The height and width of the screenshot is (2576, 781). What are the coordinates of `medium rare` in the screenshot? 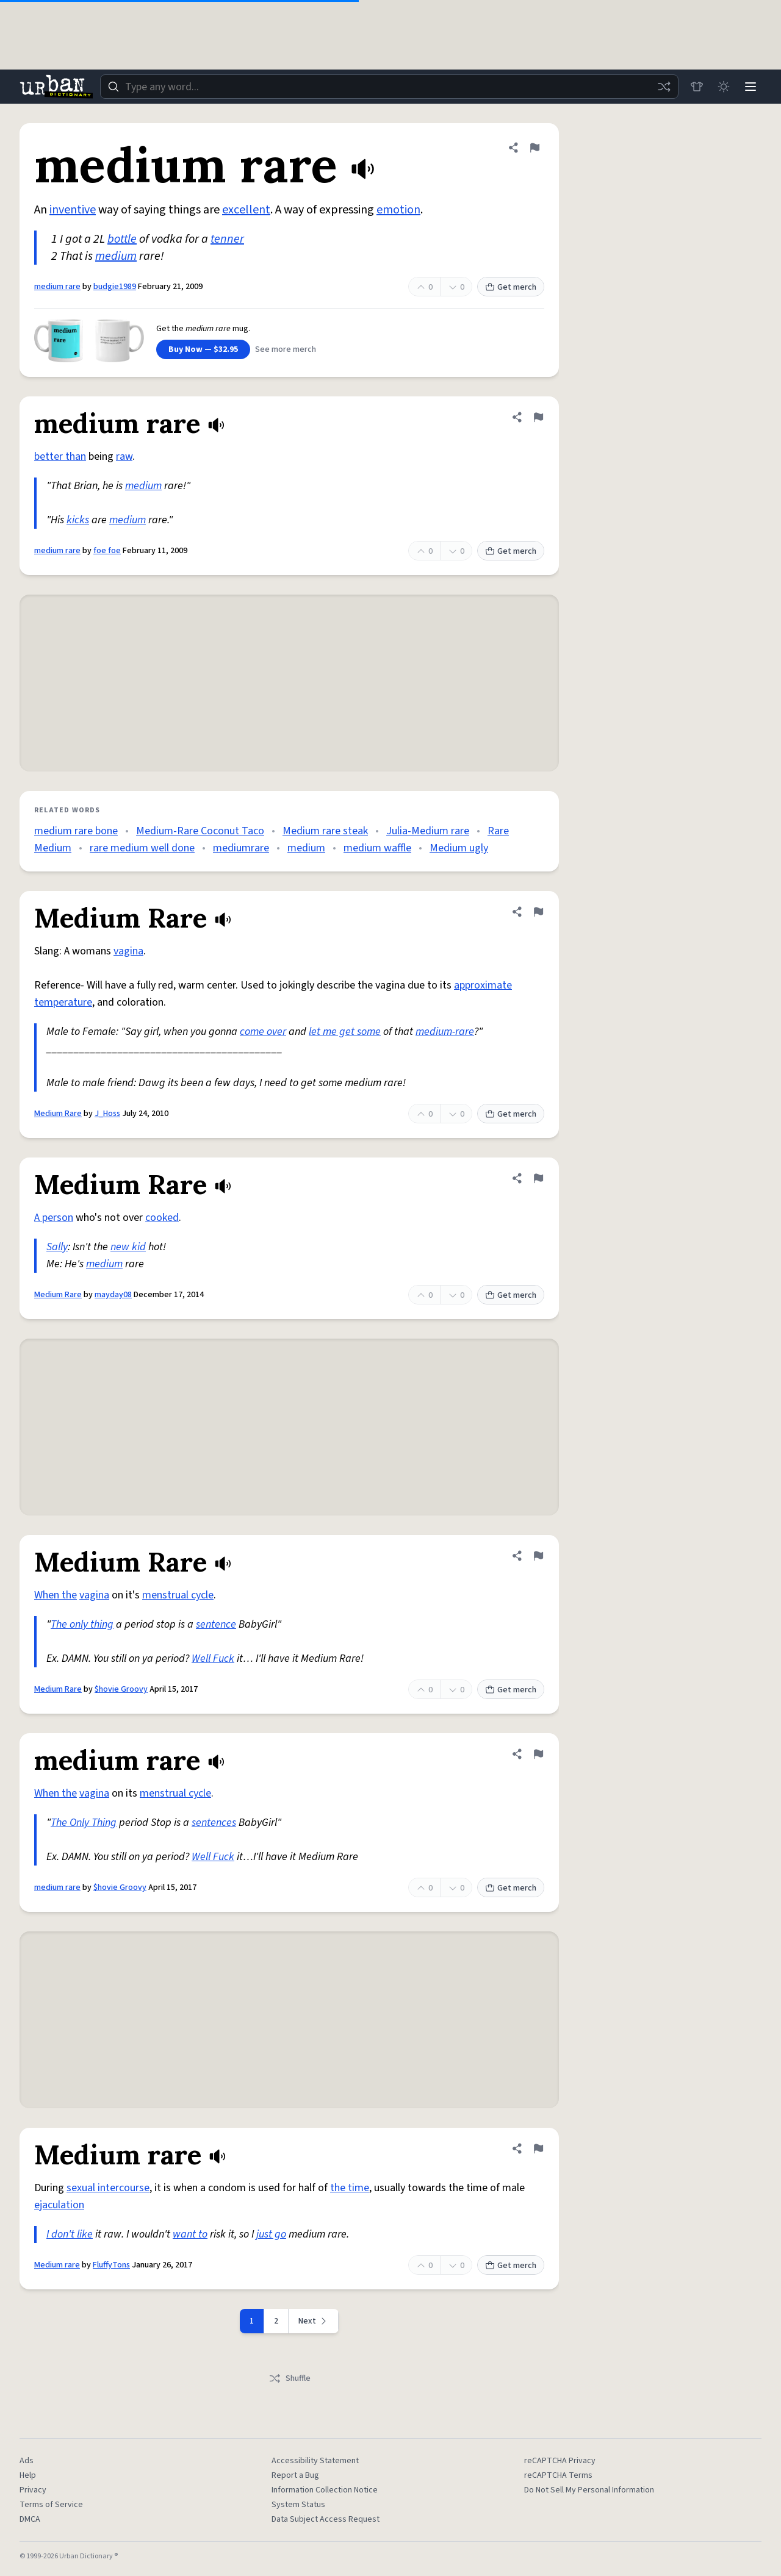 It's located at (57, 287).